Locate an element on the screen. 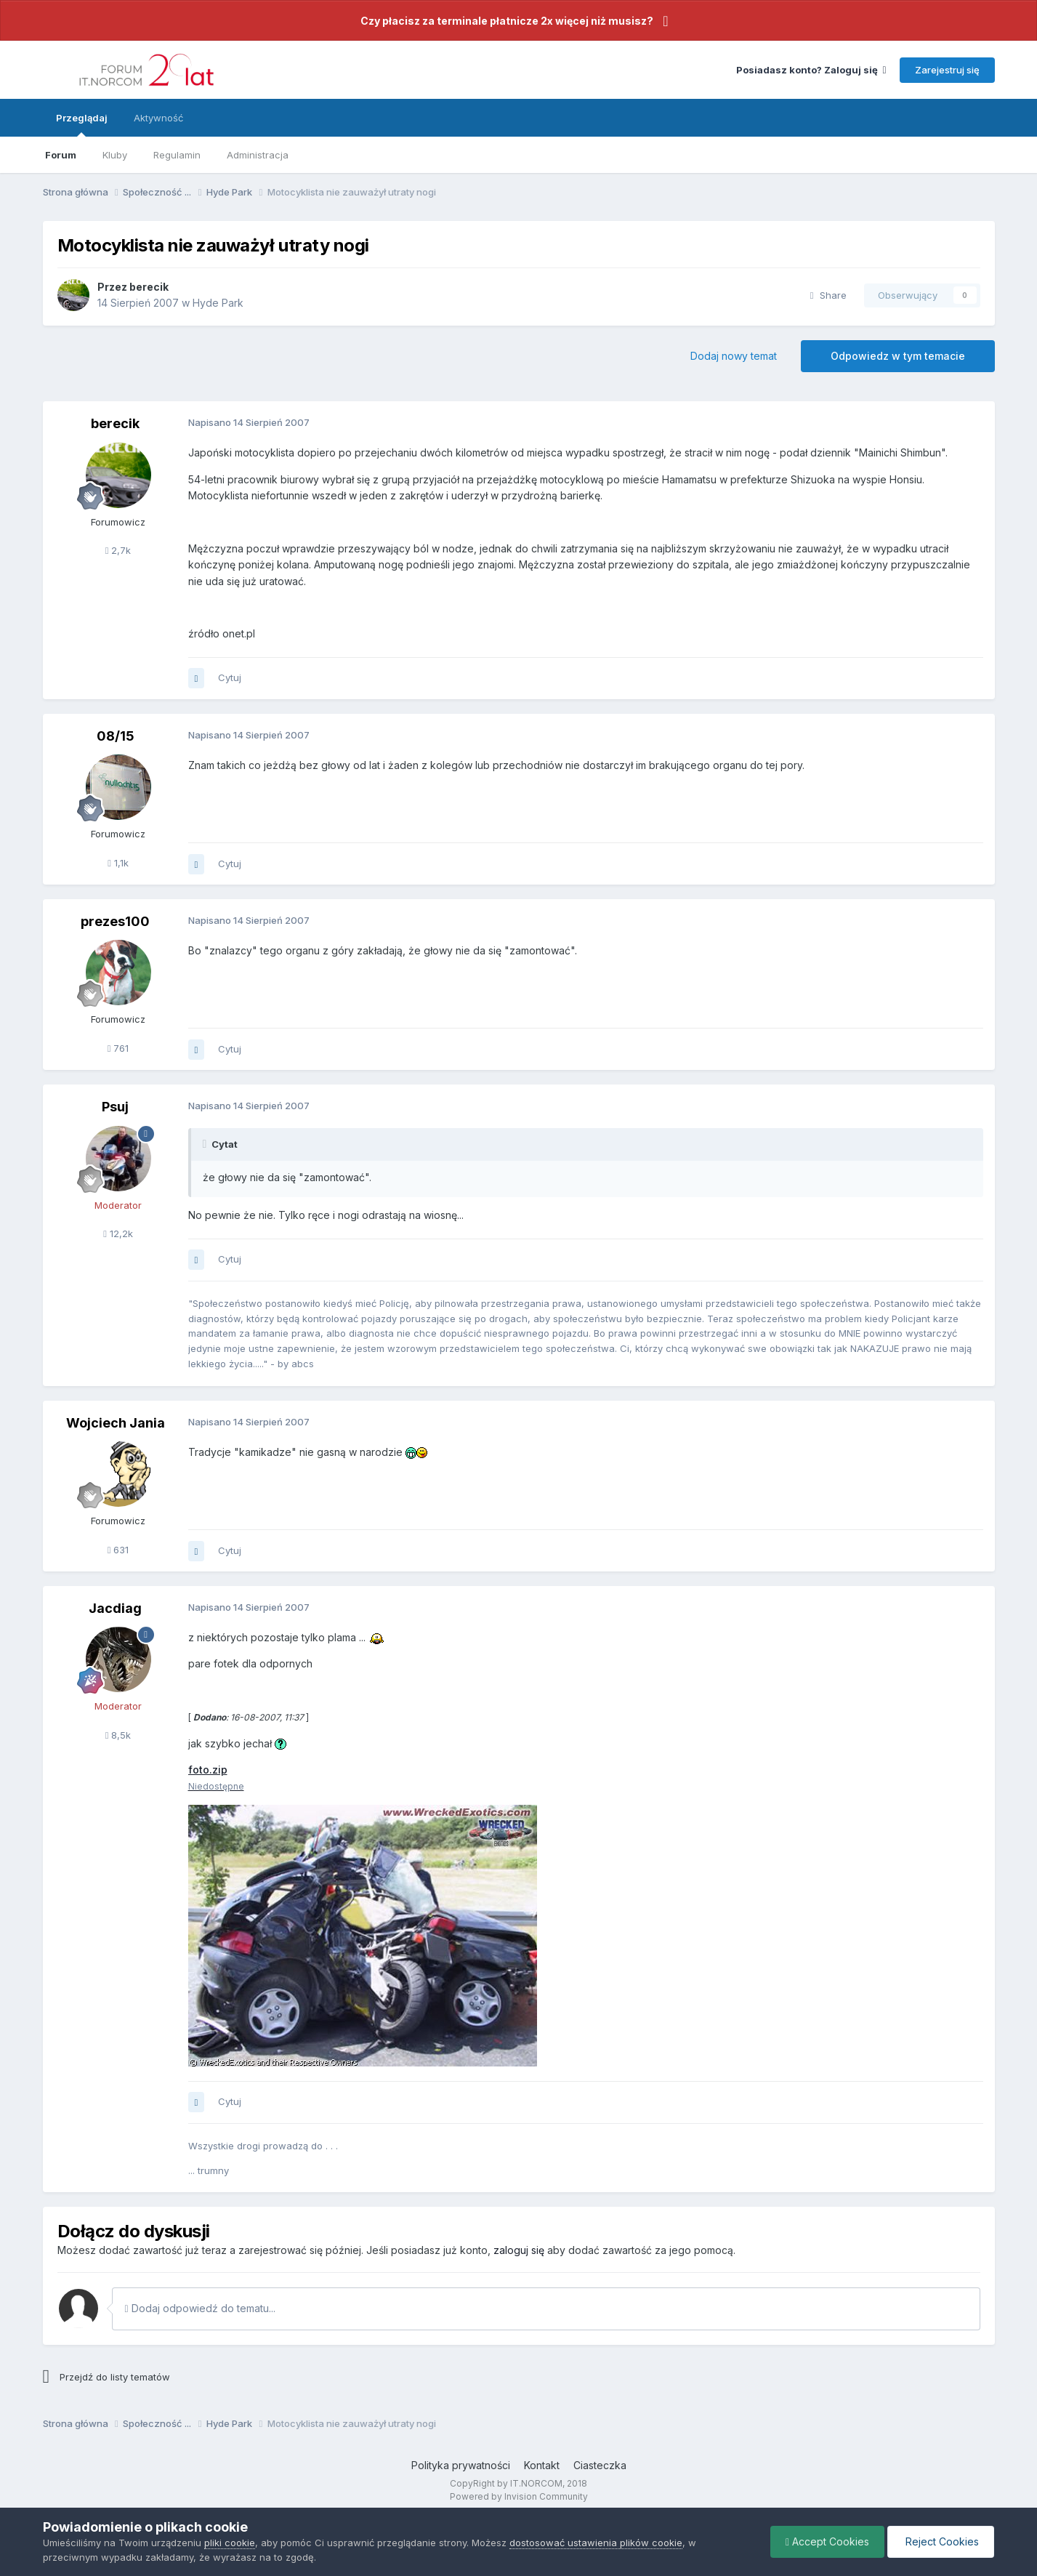 The width and height of the screenshot is (1037, 2576). Forum is located at coordinates (60, 155).